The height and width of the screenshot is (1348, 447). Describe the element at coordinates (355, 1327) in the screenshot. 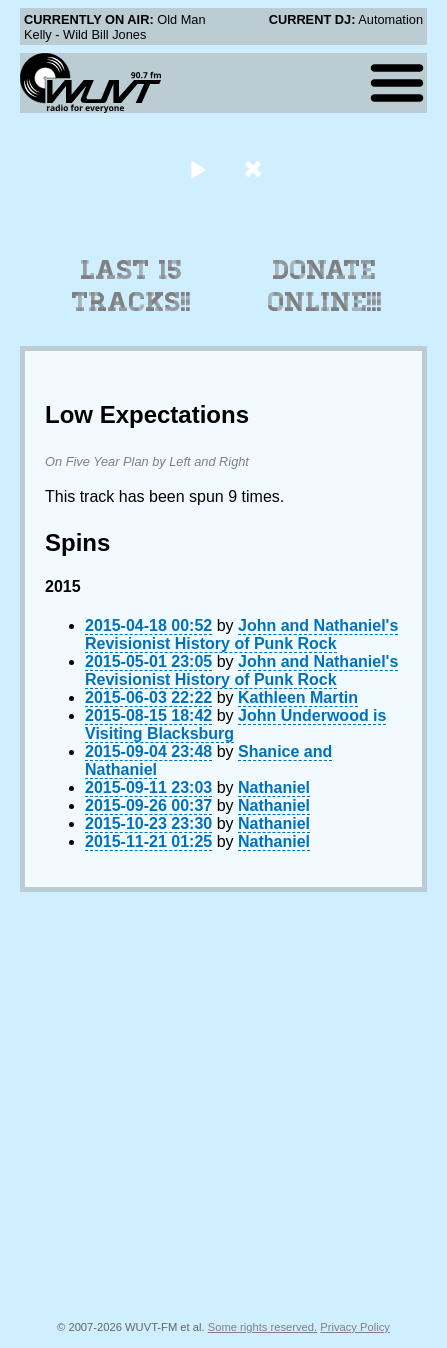

I see `Privacy Policy` at that location.